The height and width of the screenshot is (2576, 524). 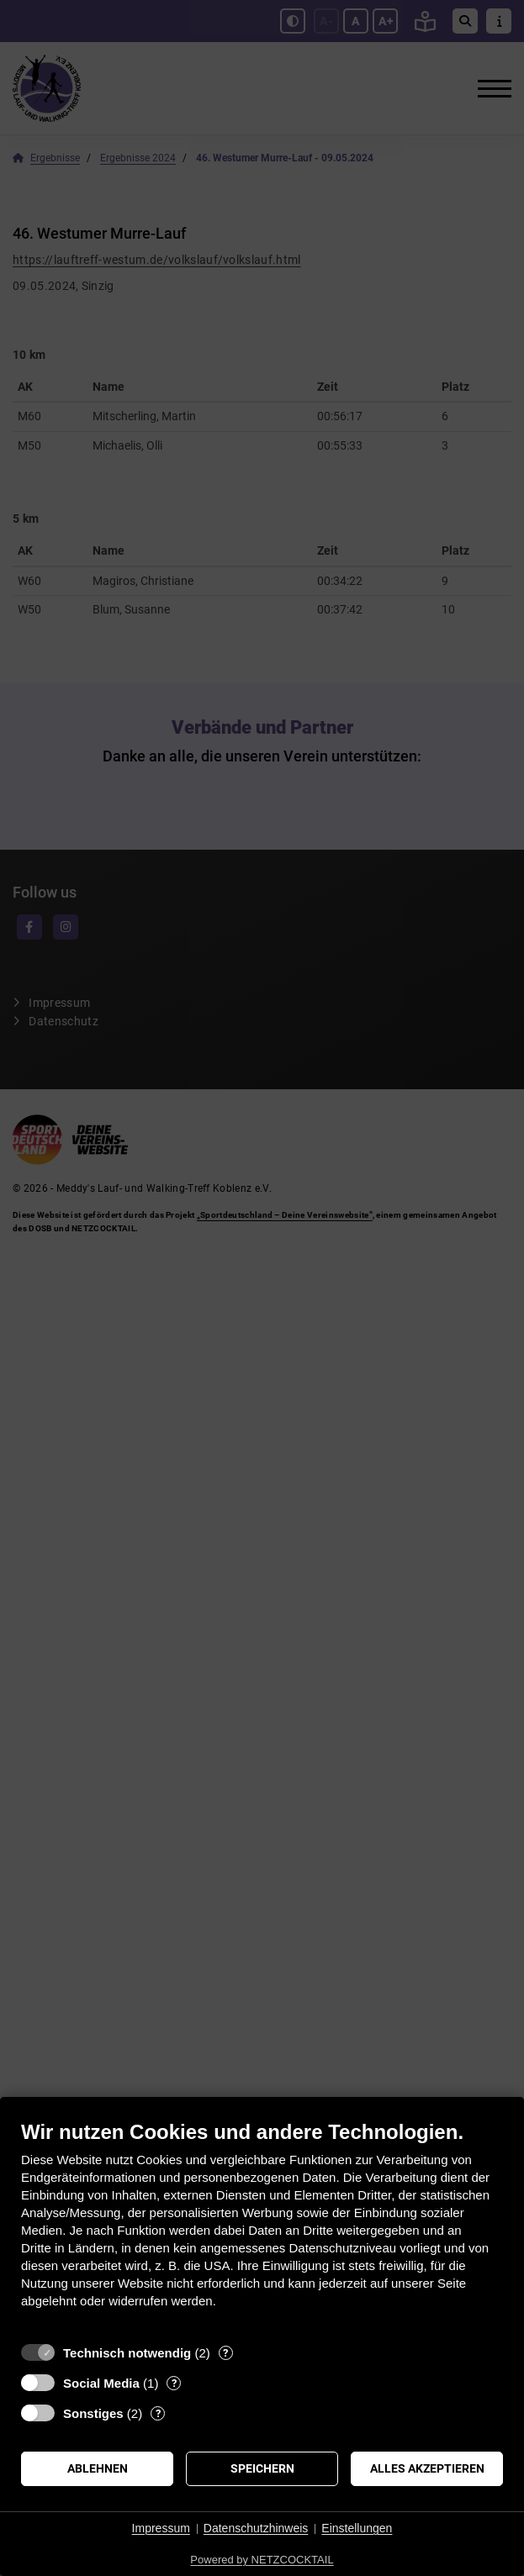 What do you see at coordinates (356, 2528) in the screenshot?
I see `Einstellungen [button]` at bounding box center [356, 2528].